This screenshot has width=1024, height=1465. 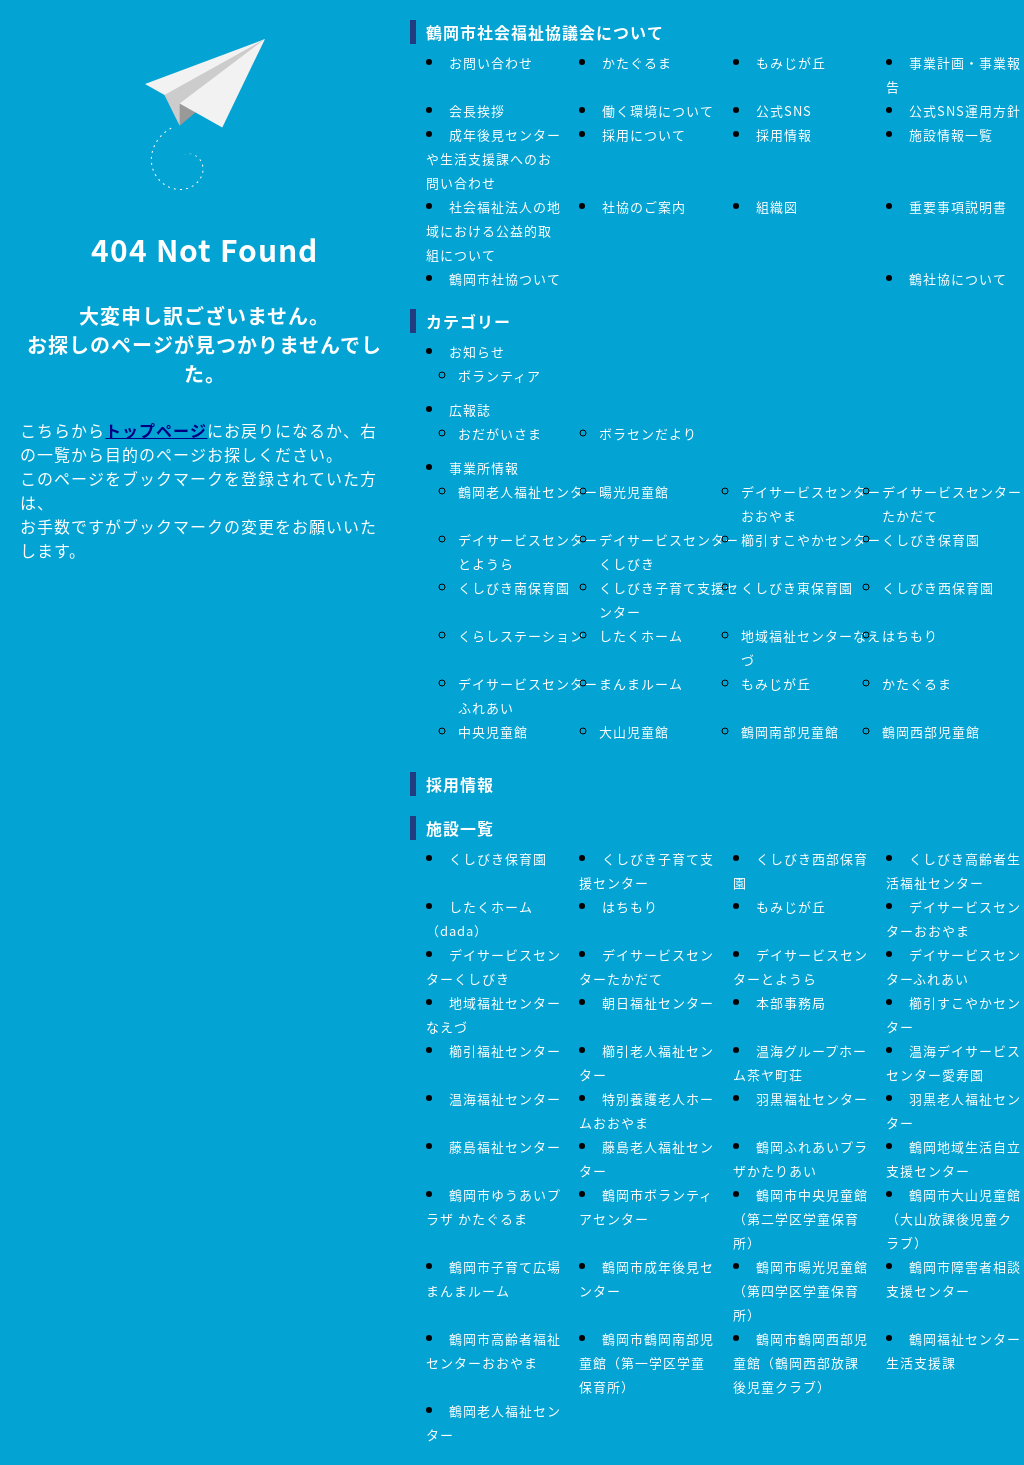 I want to click on 働く環境について, so click(x=658, y=110).